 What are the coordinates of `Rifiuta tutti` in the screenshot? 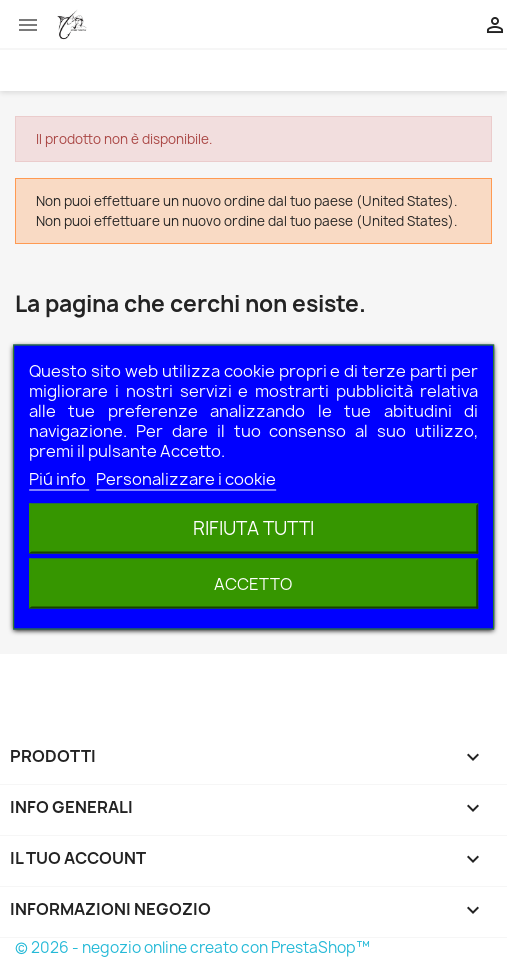 It's located at (253, 528).